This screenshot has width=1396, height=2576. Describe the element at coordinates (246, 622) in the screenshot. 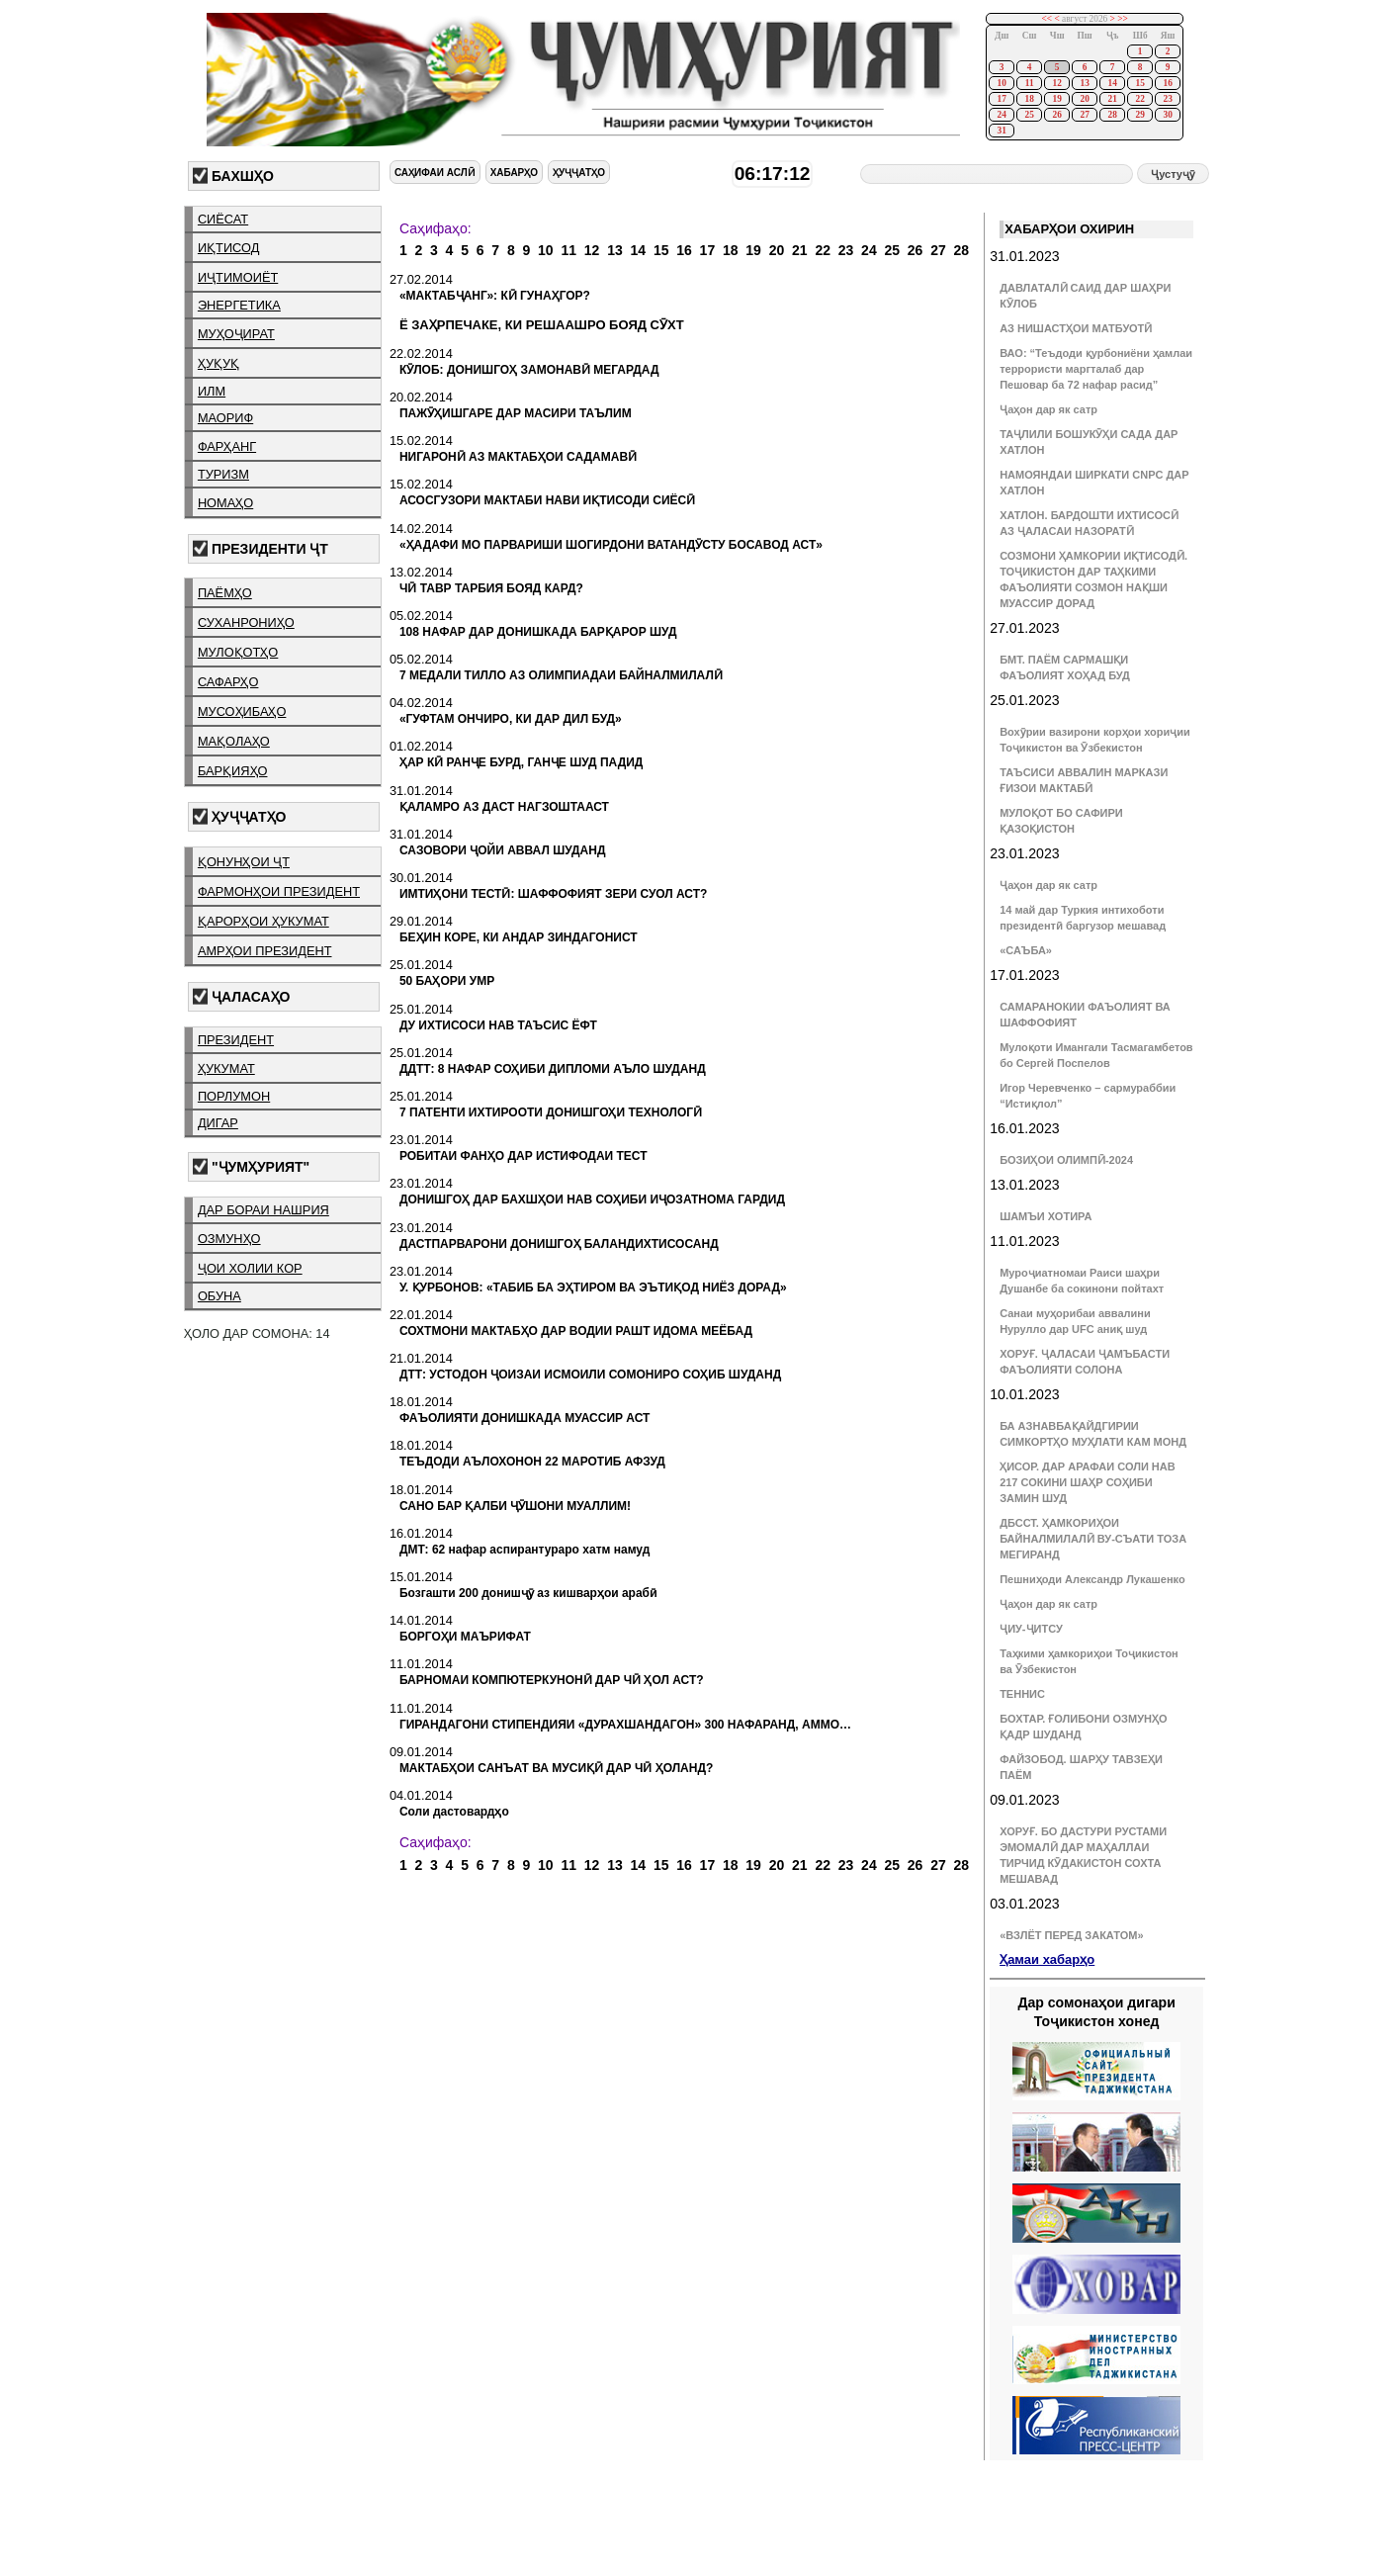

I see `суханрониҳо` at that location.